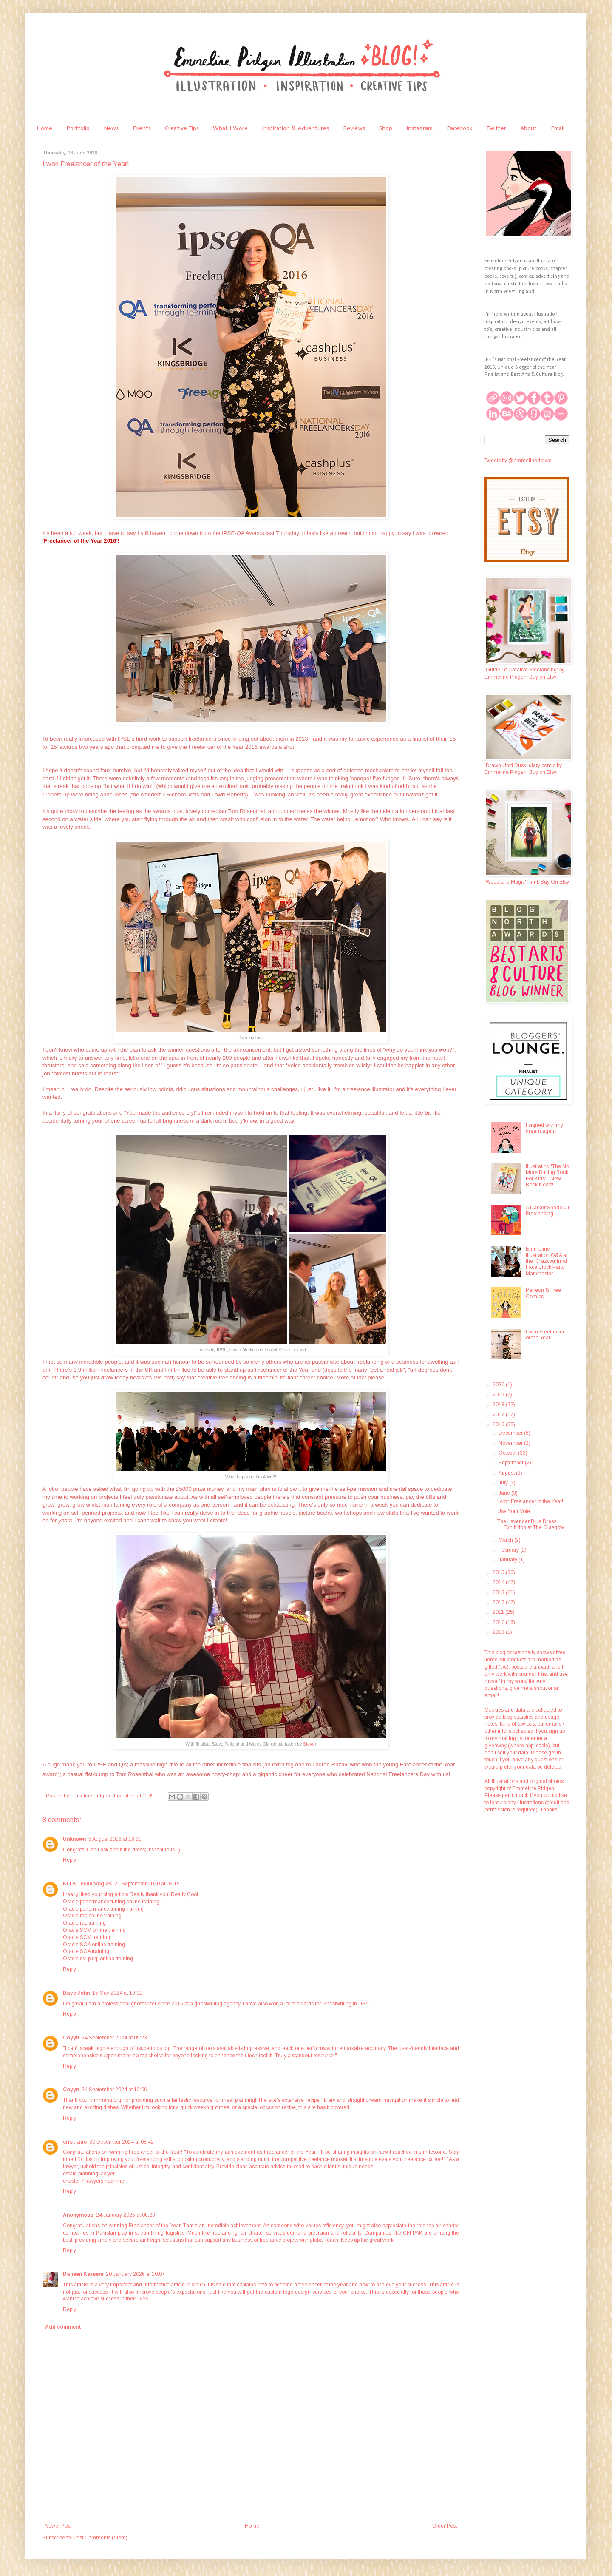 This screenshot has height=2576, width=612. What do you see at coordinates (419, 128) in the screenshot?
I see `Instagram` at bounding box center [419, 128].